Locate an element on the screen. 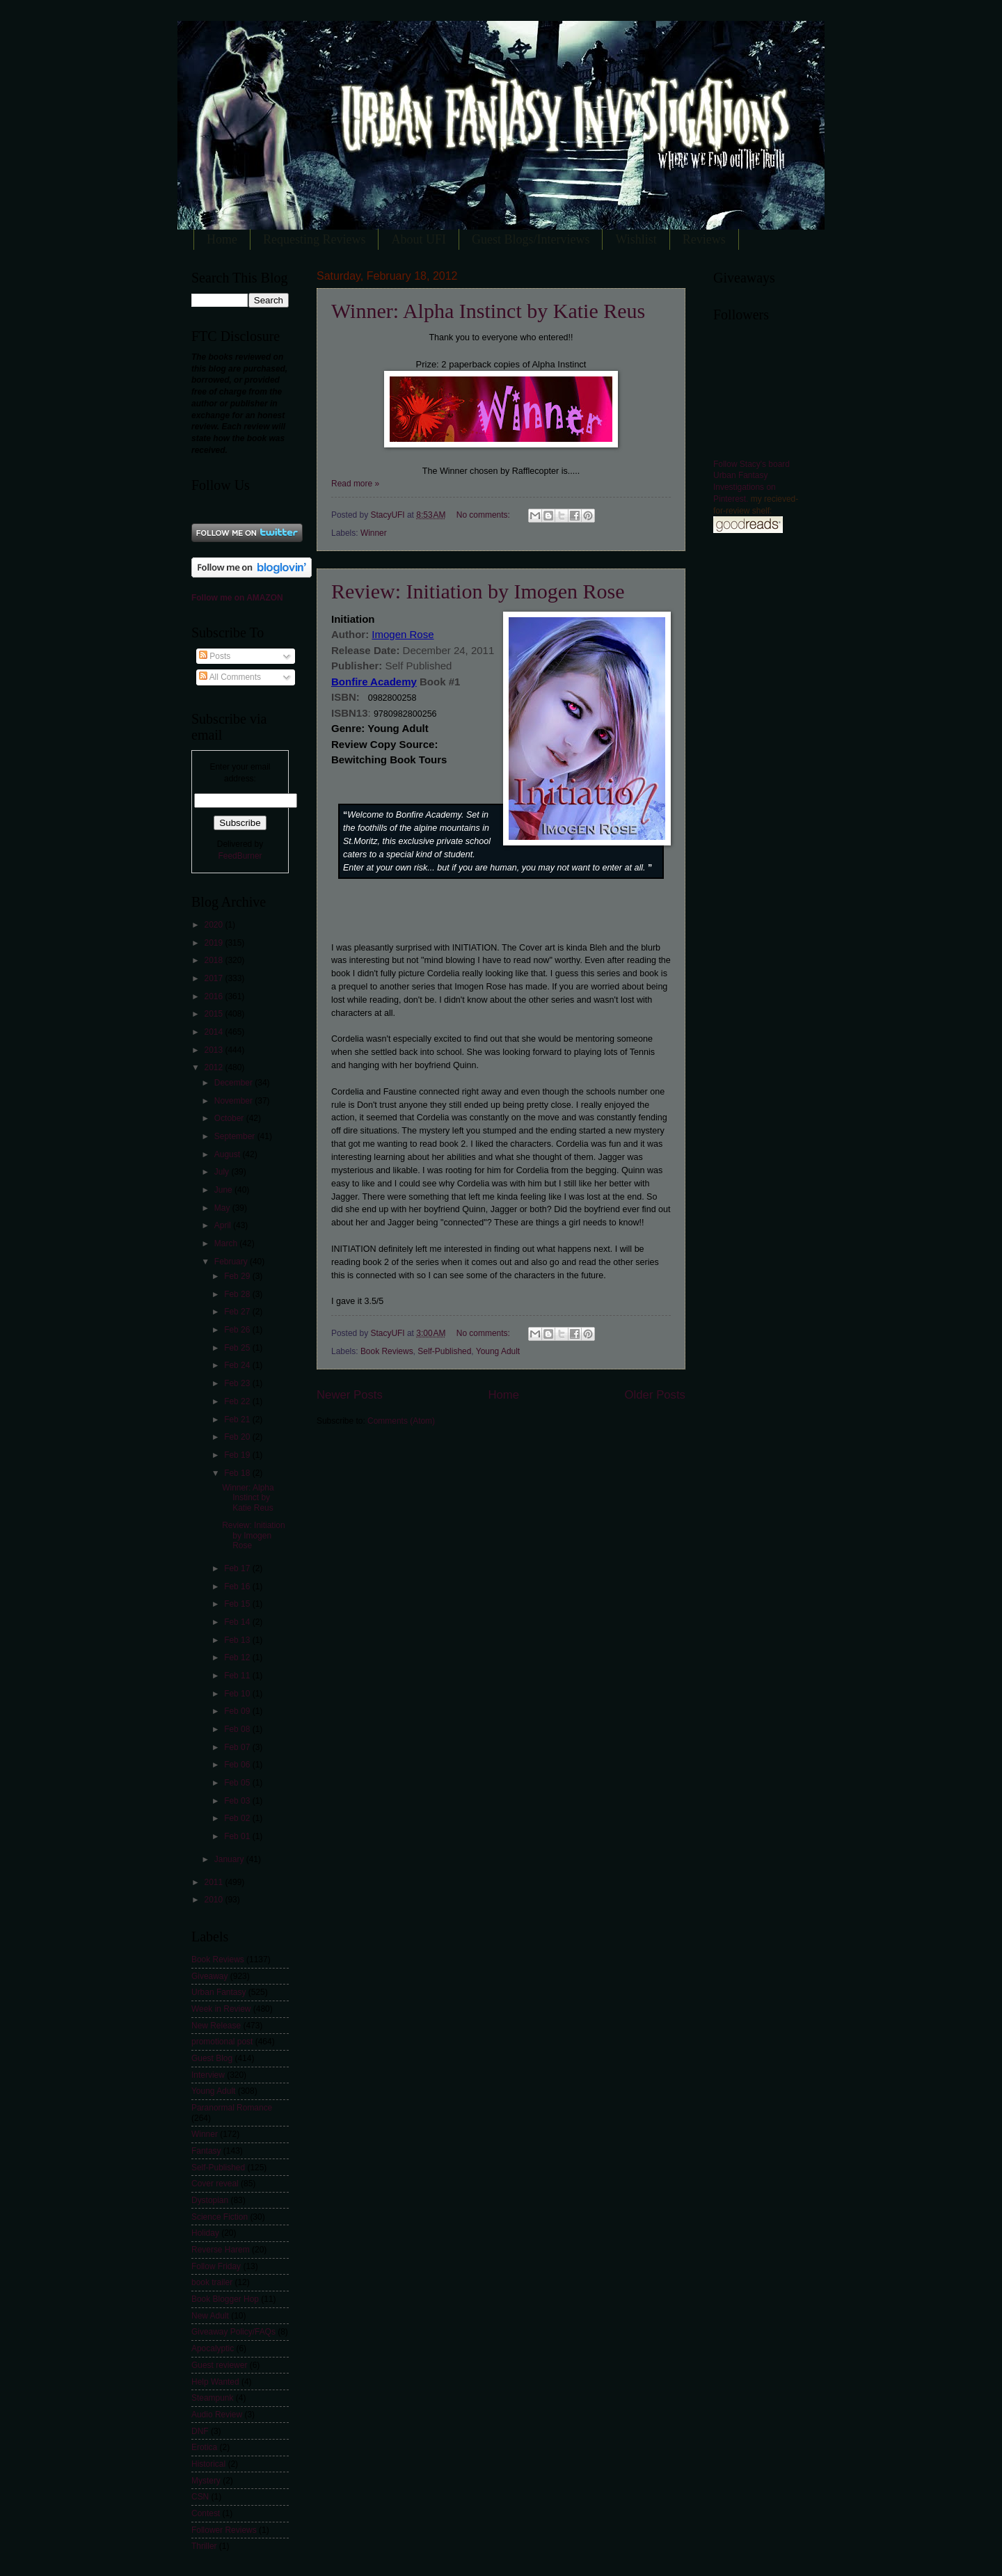  Science Fiction is located at coordinates (219, 2217).